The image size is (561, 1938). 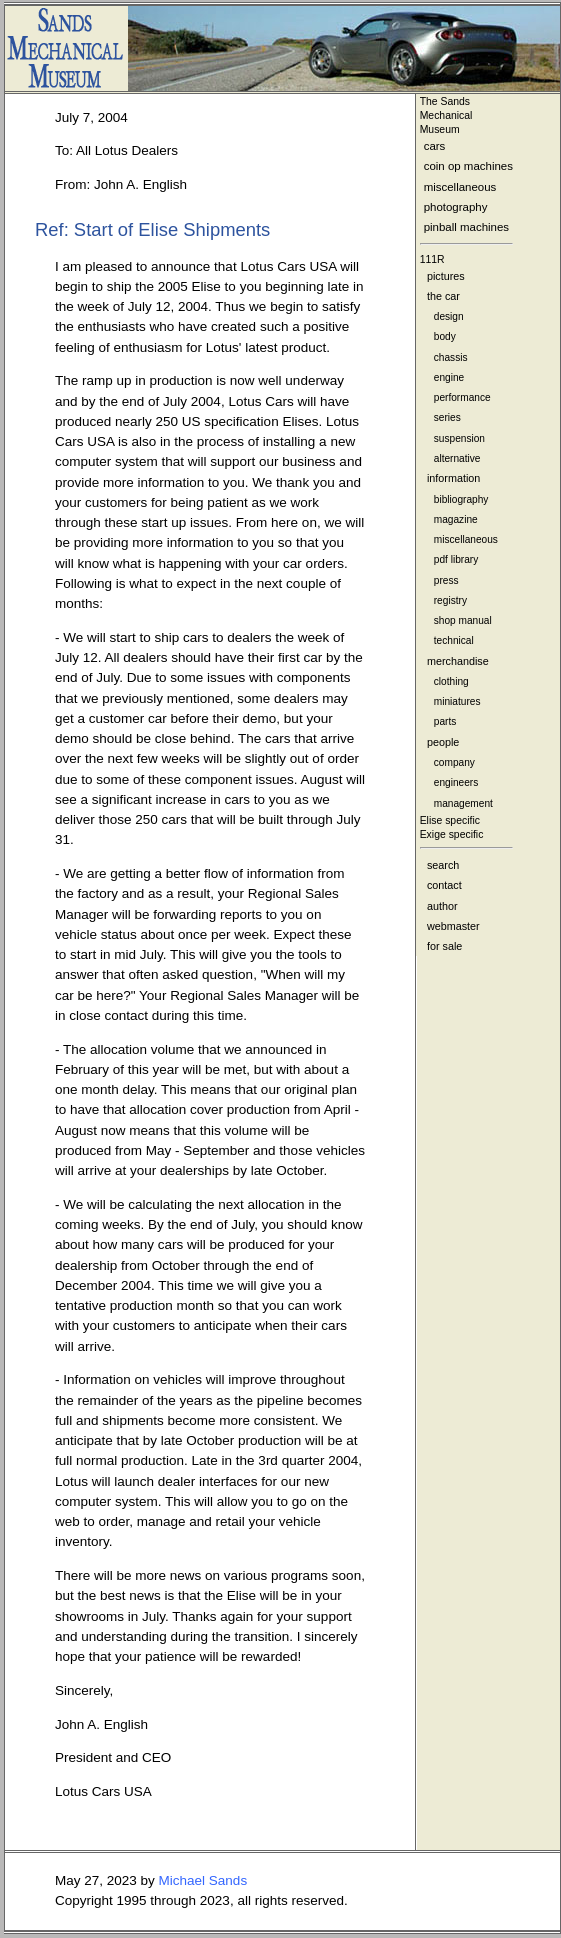 I want to click on registry, so click(x=450, y=600).